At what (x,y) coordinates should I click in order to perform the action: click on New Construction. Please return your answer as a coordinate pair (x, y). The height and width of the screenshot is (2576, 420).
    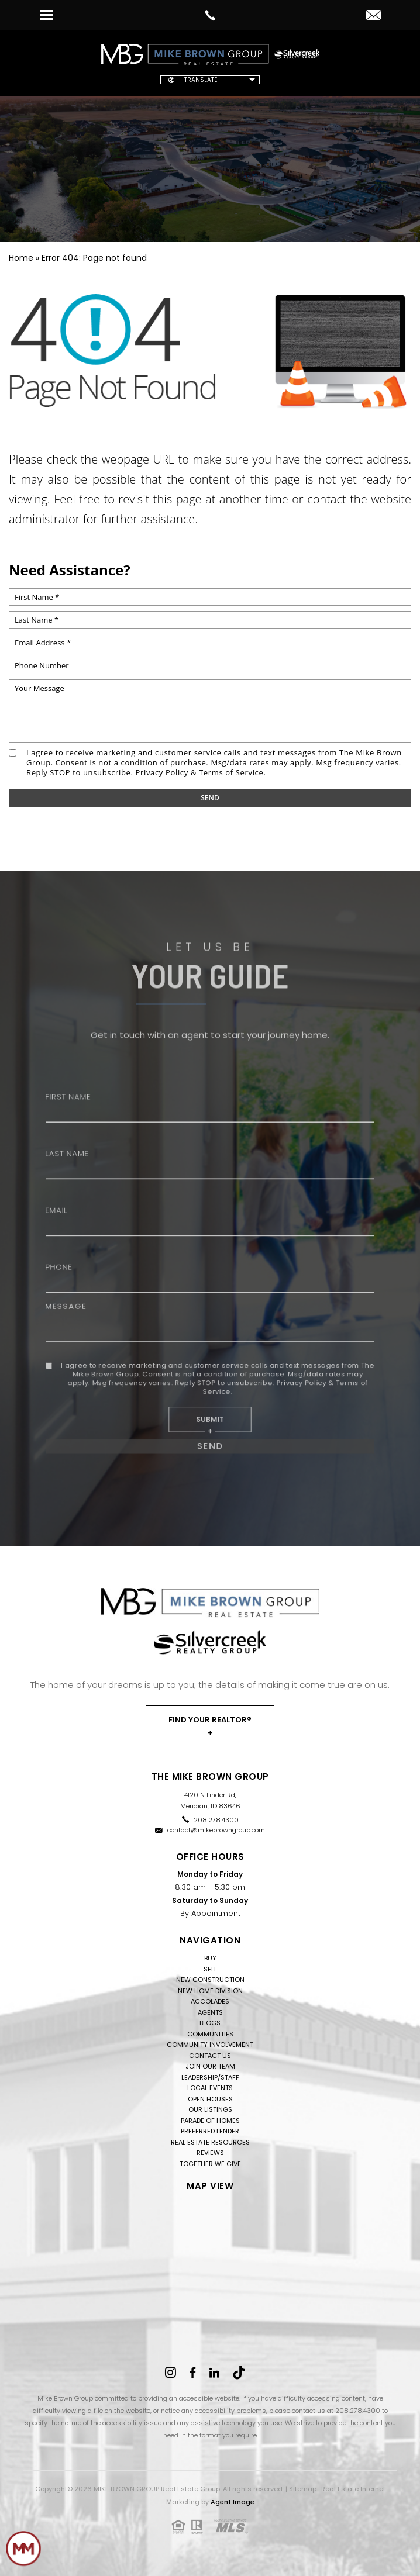
    Looking at the image, I should click on (210, 1979).